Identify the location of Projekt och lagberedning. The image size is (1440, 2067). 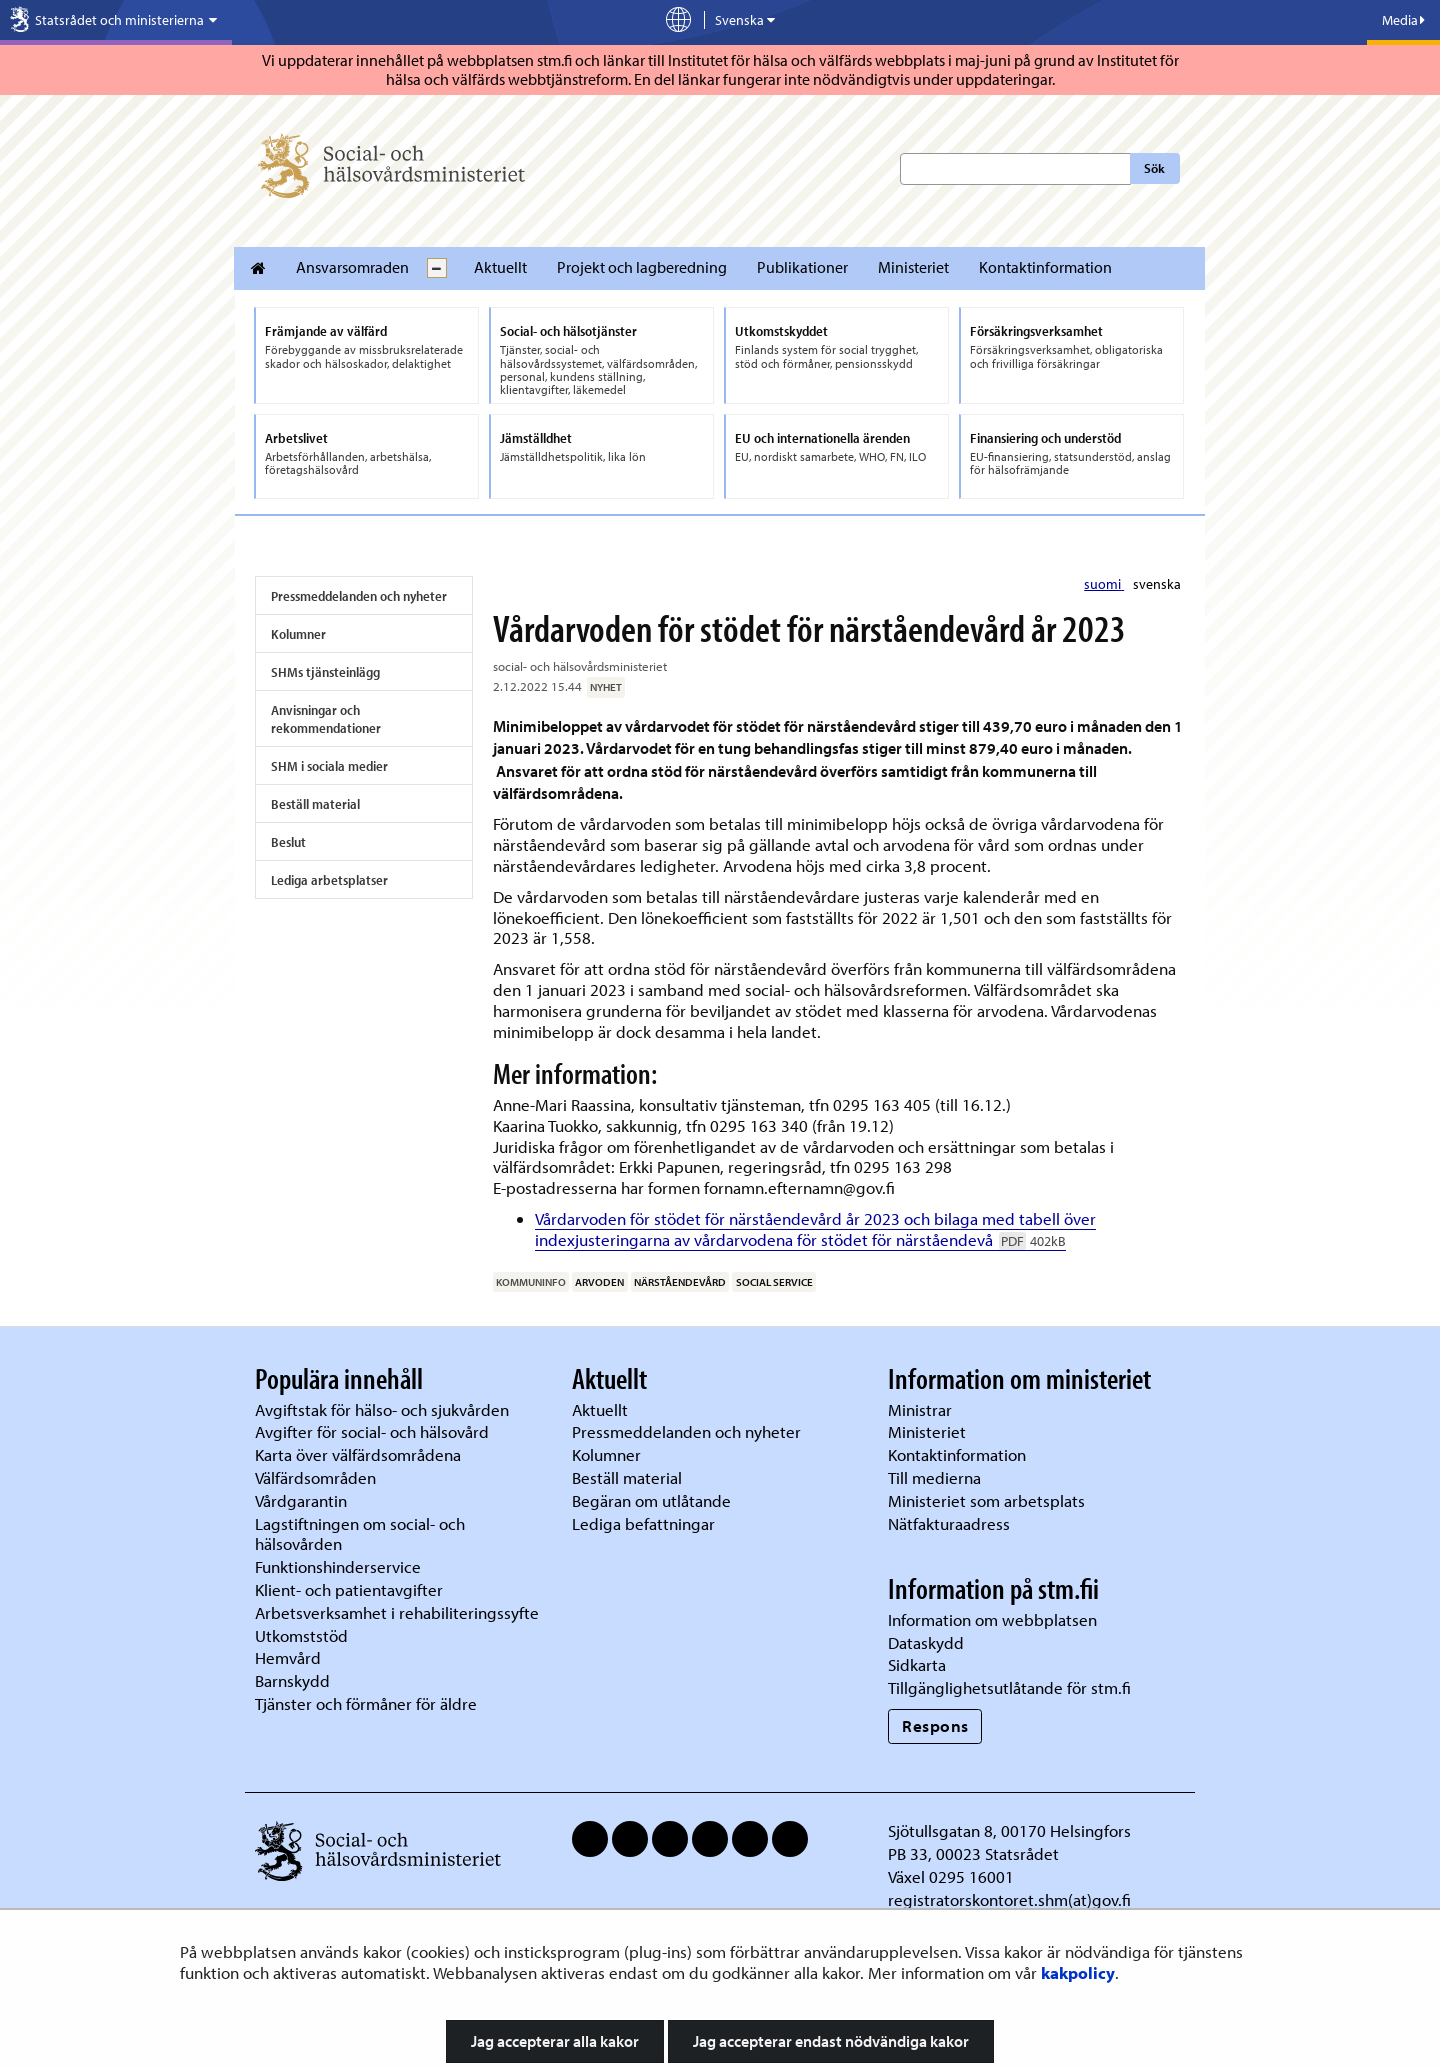
(642, 267).